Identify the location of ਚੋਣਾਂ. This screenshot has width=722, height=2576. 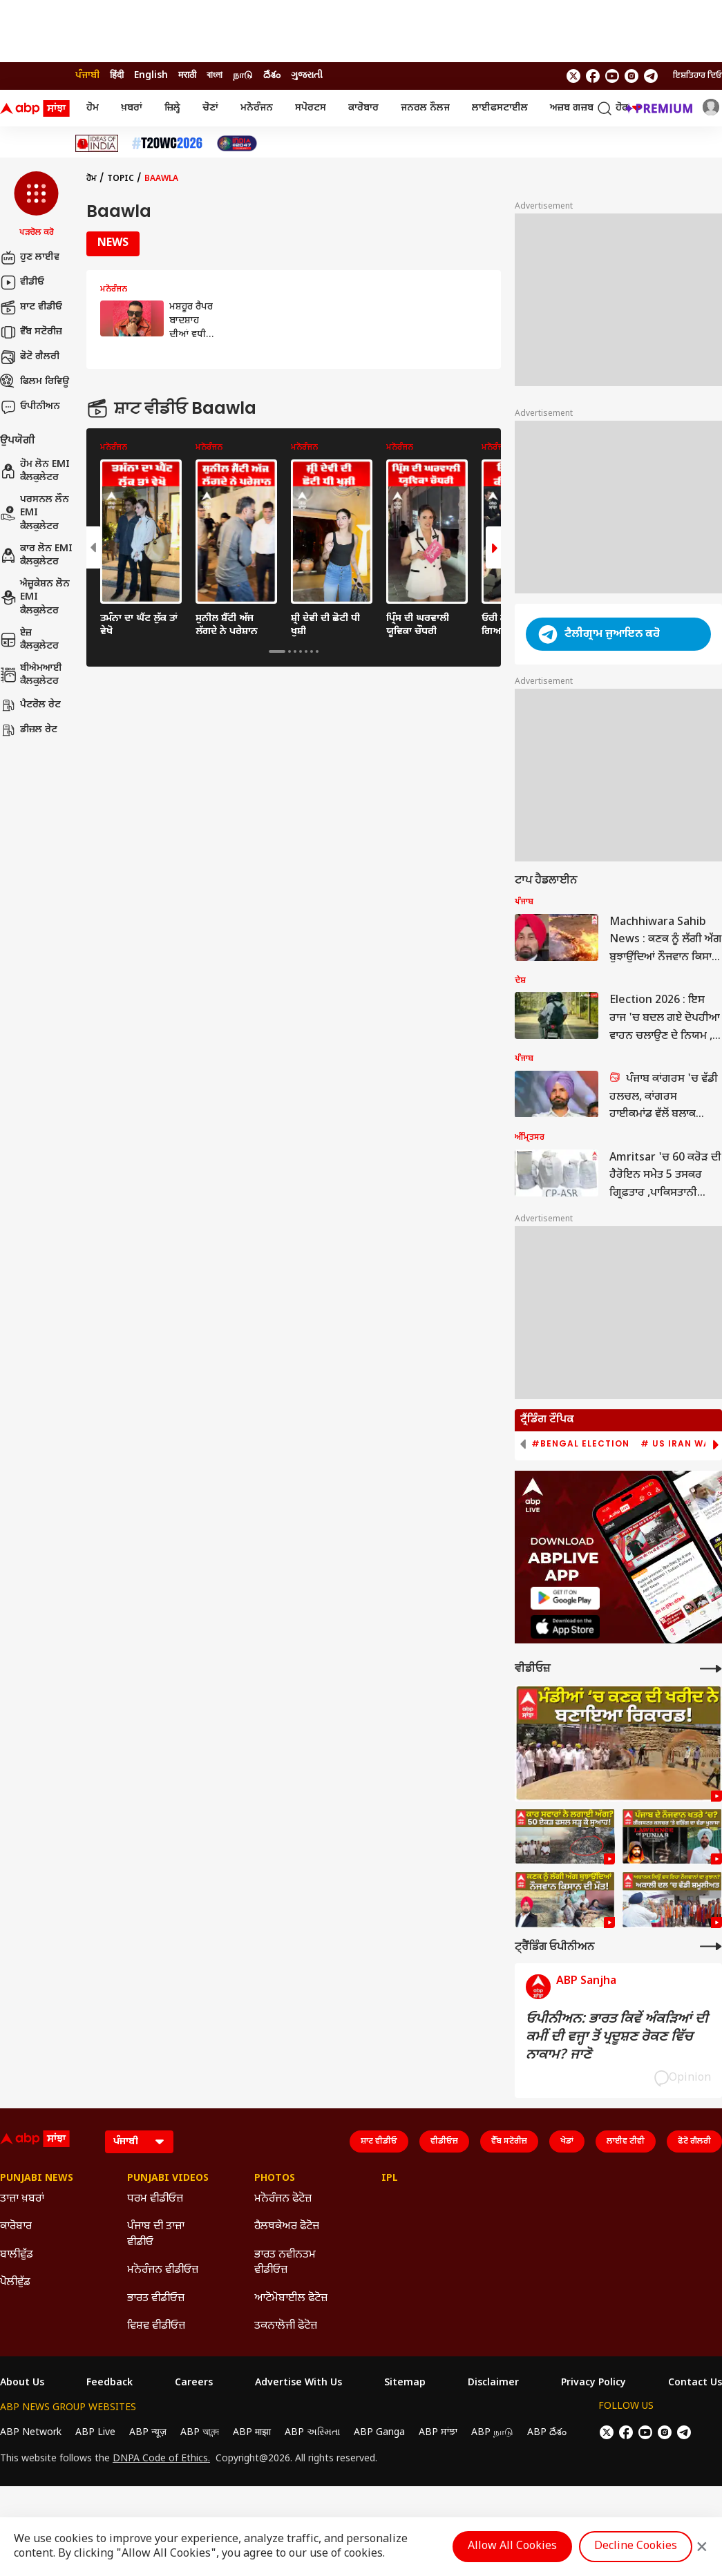
(210, 108).